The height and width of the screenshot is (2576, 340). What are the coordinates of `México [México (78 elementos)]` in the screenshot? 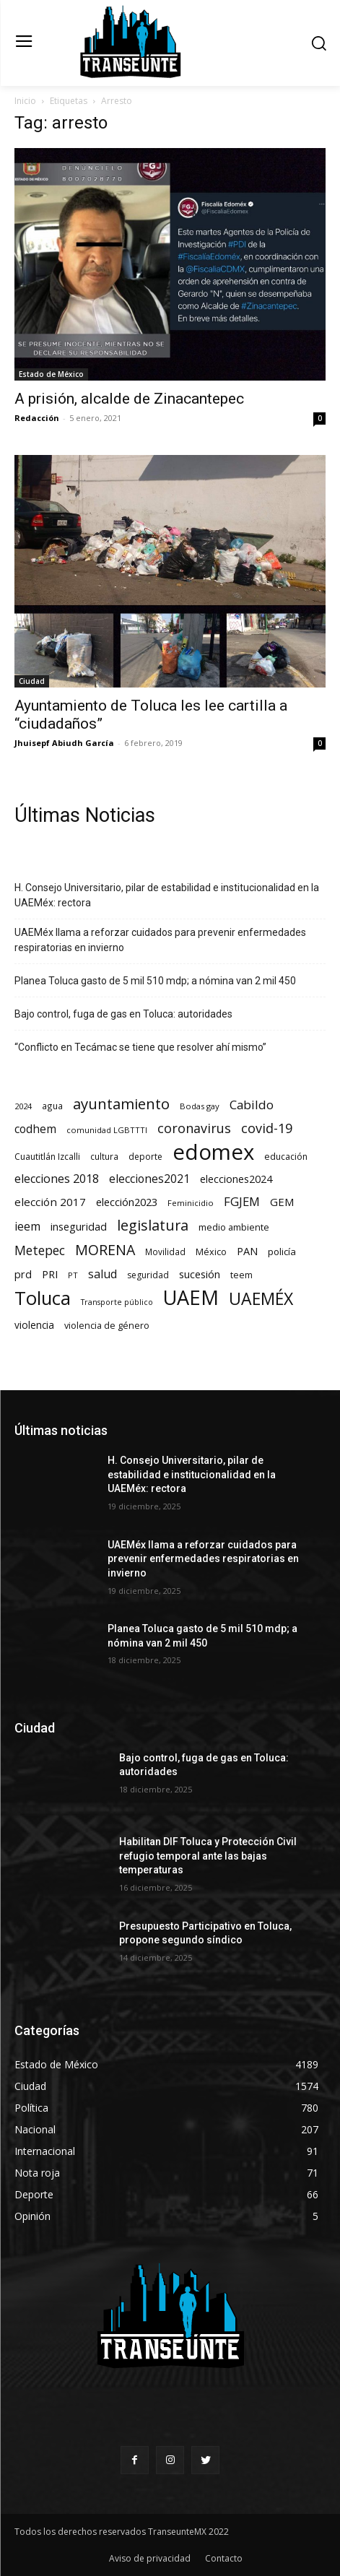 It's located at (211, 1252).